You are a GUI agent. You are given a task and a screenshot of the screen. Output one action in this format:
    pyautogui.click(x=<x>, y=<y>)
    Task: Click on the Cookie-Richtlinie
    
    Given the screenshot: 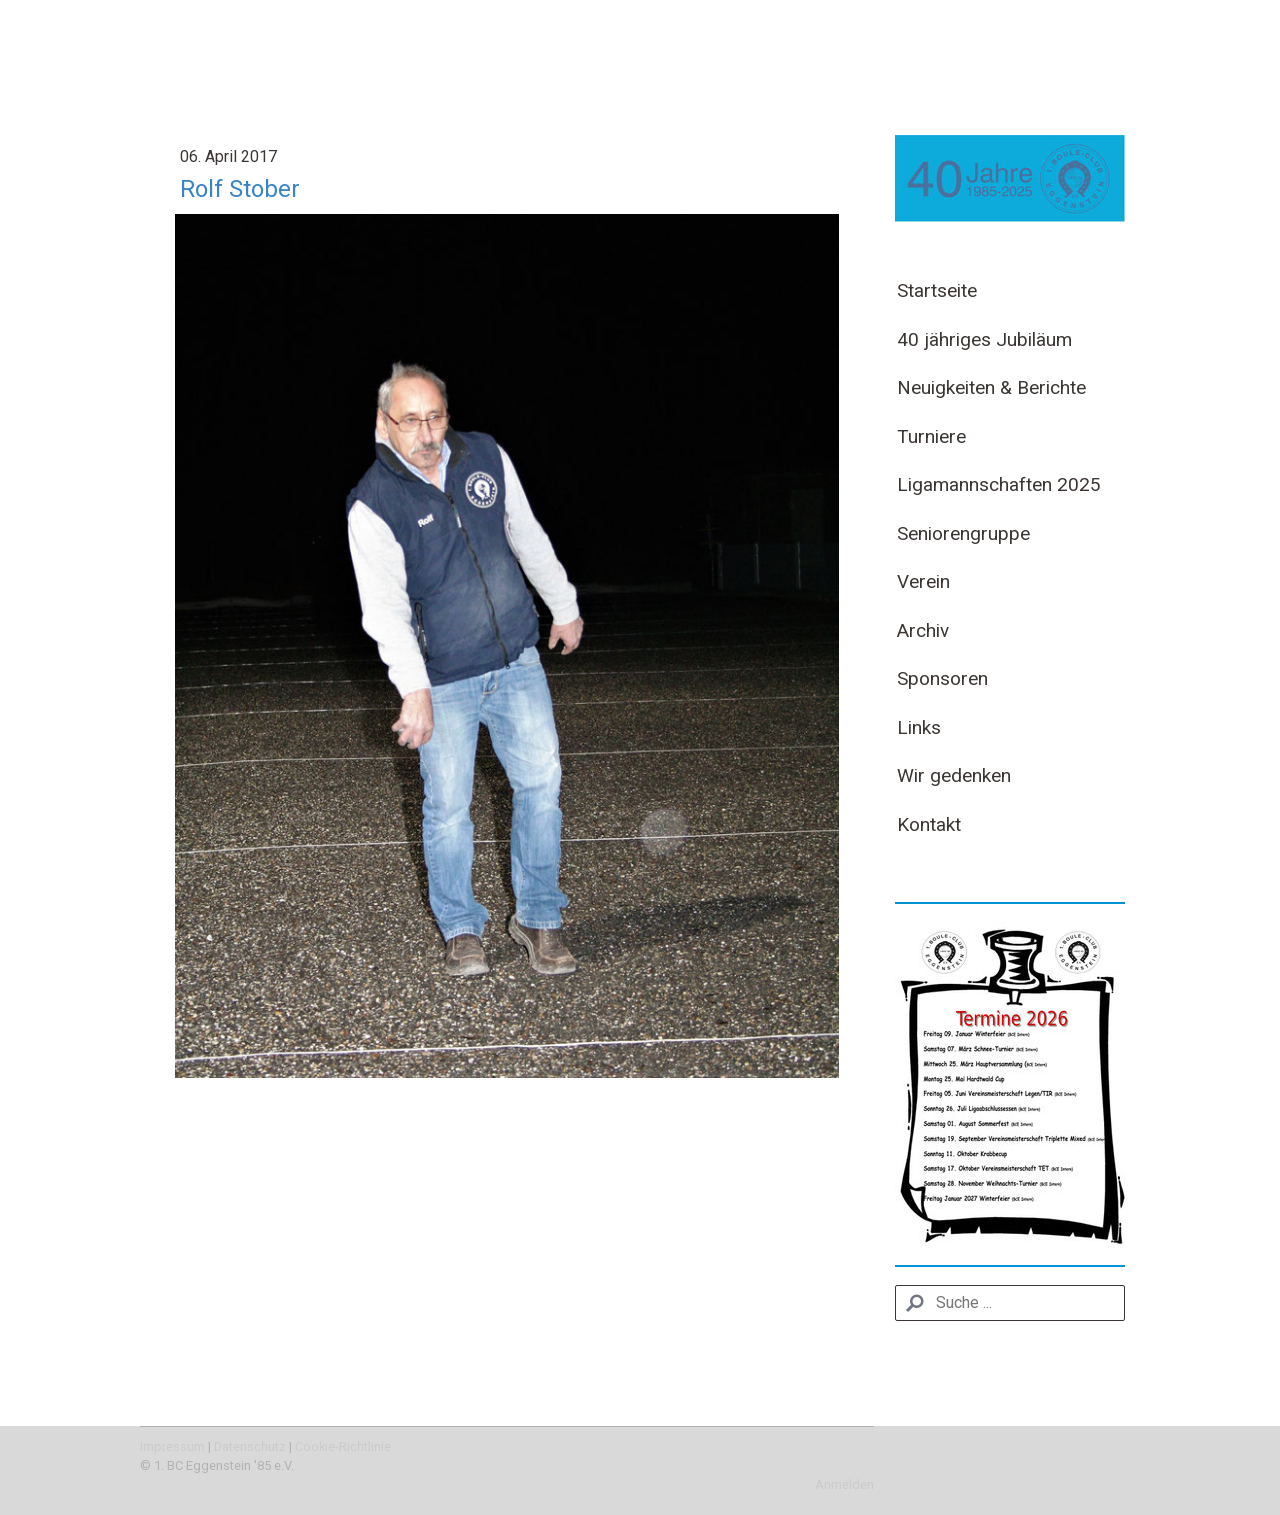 What is the action you would take?
    pyautogui.click(x=343, y=1446)
    